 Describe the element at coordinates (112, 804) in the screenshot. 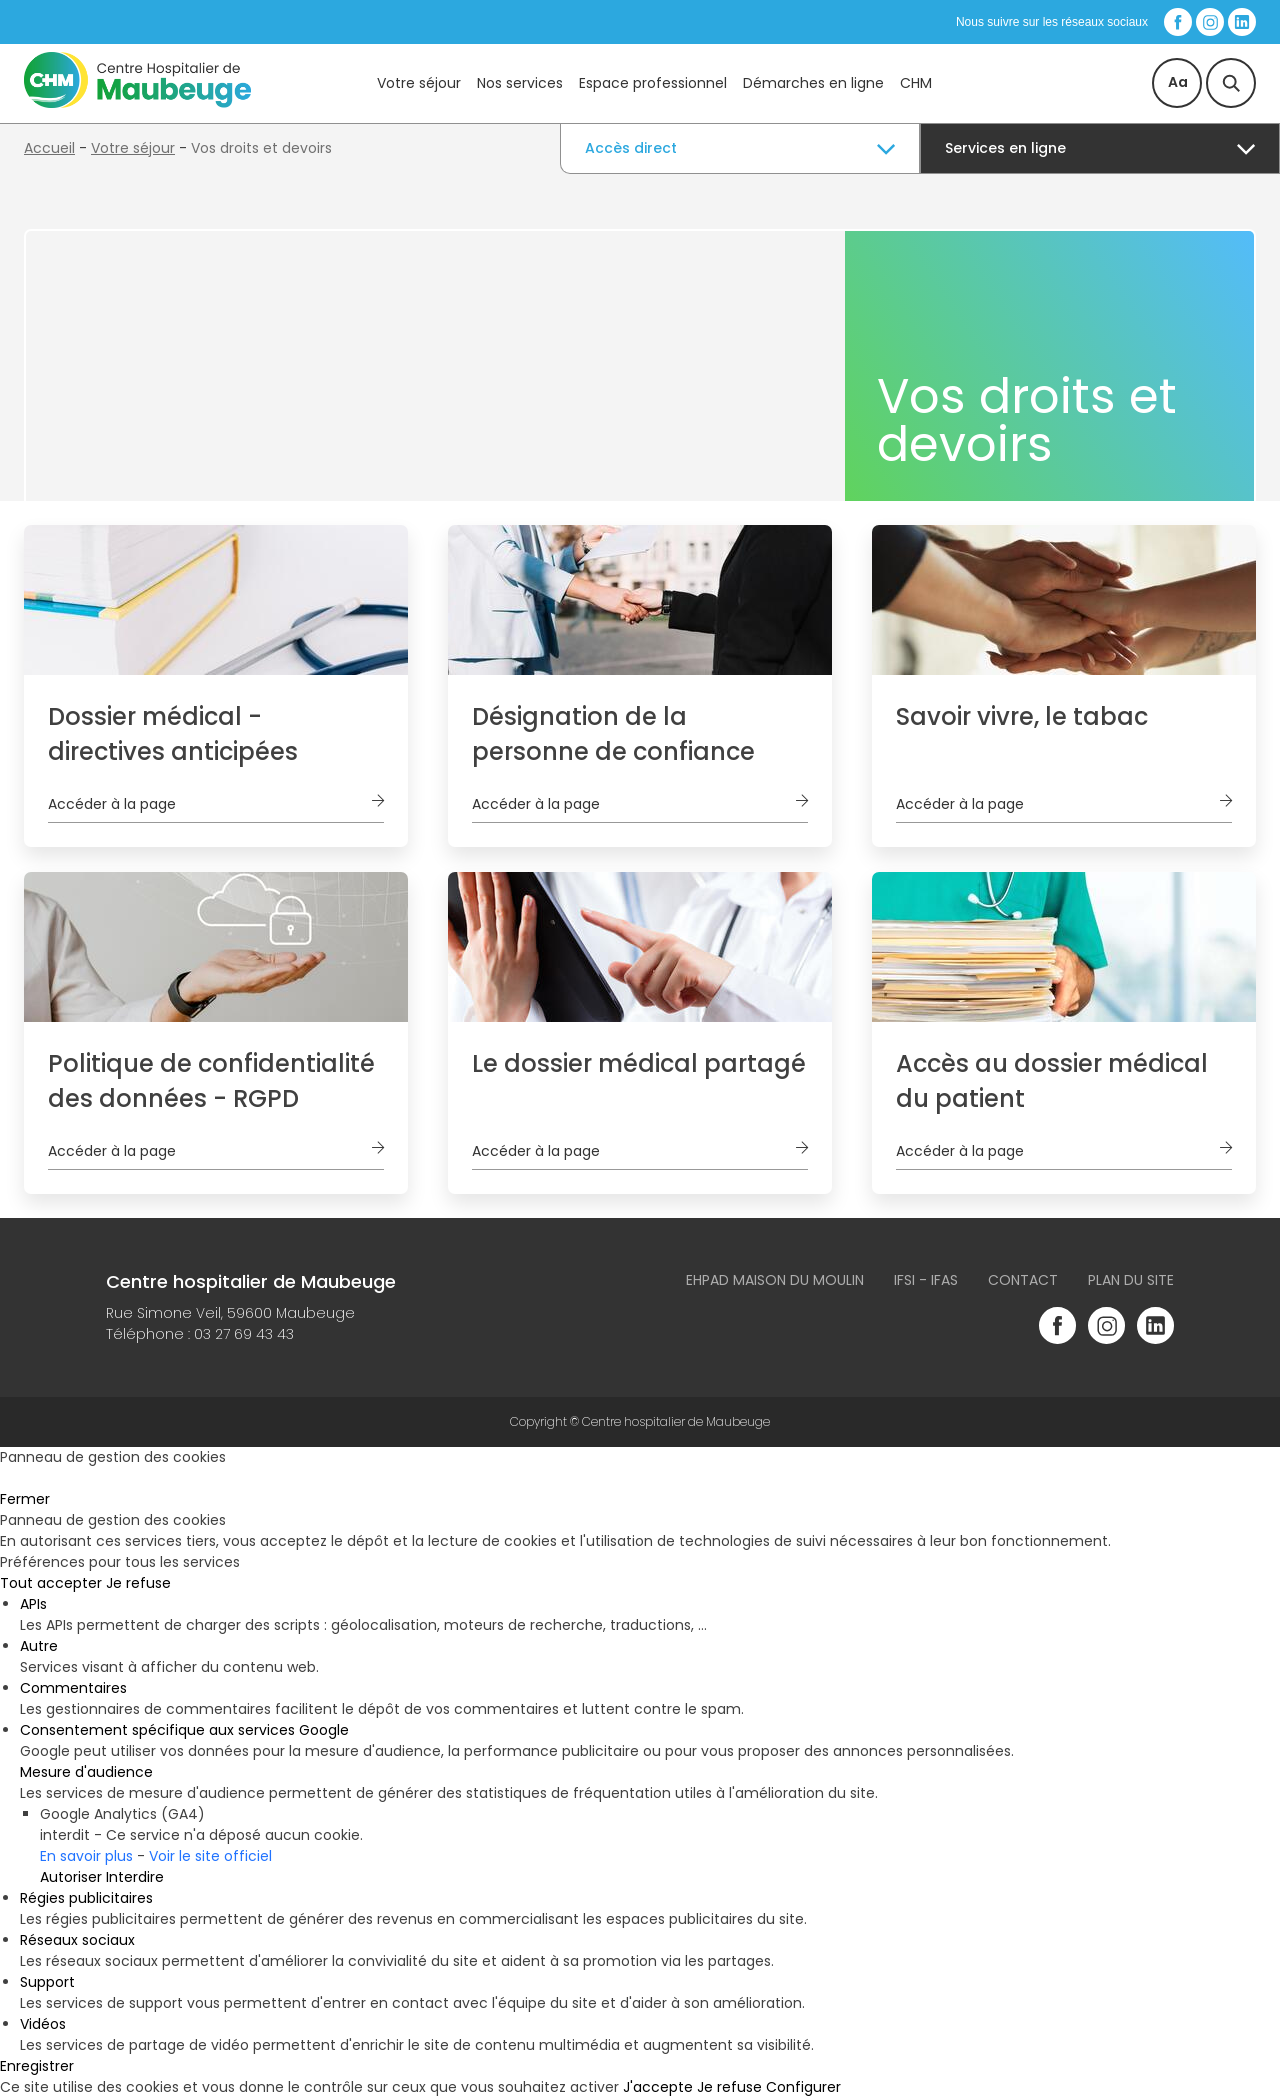

I see `Accéder à la page` at that location.